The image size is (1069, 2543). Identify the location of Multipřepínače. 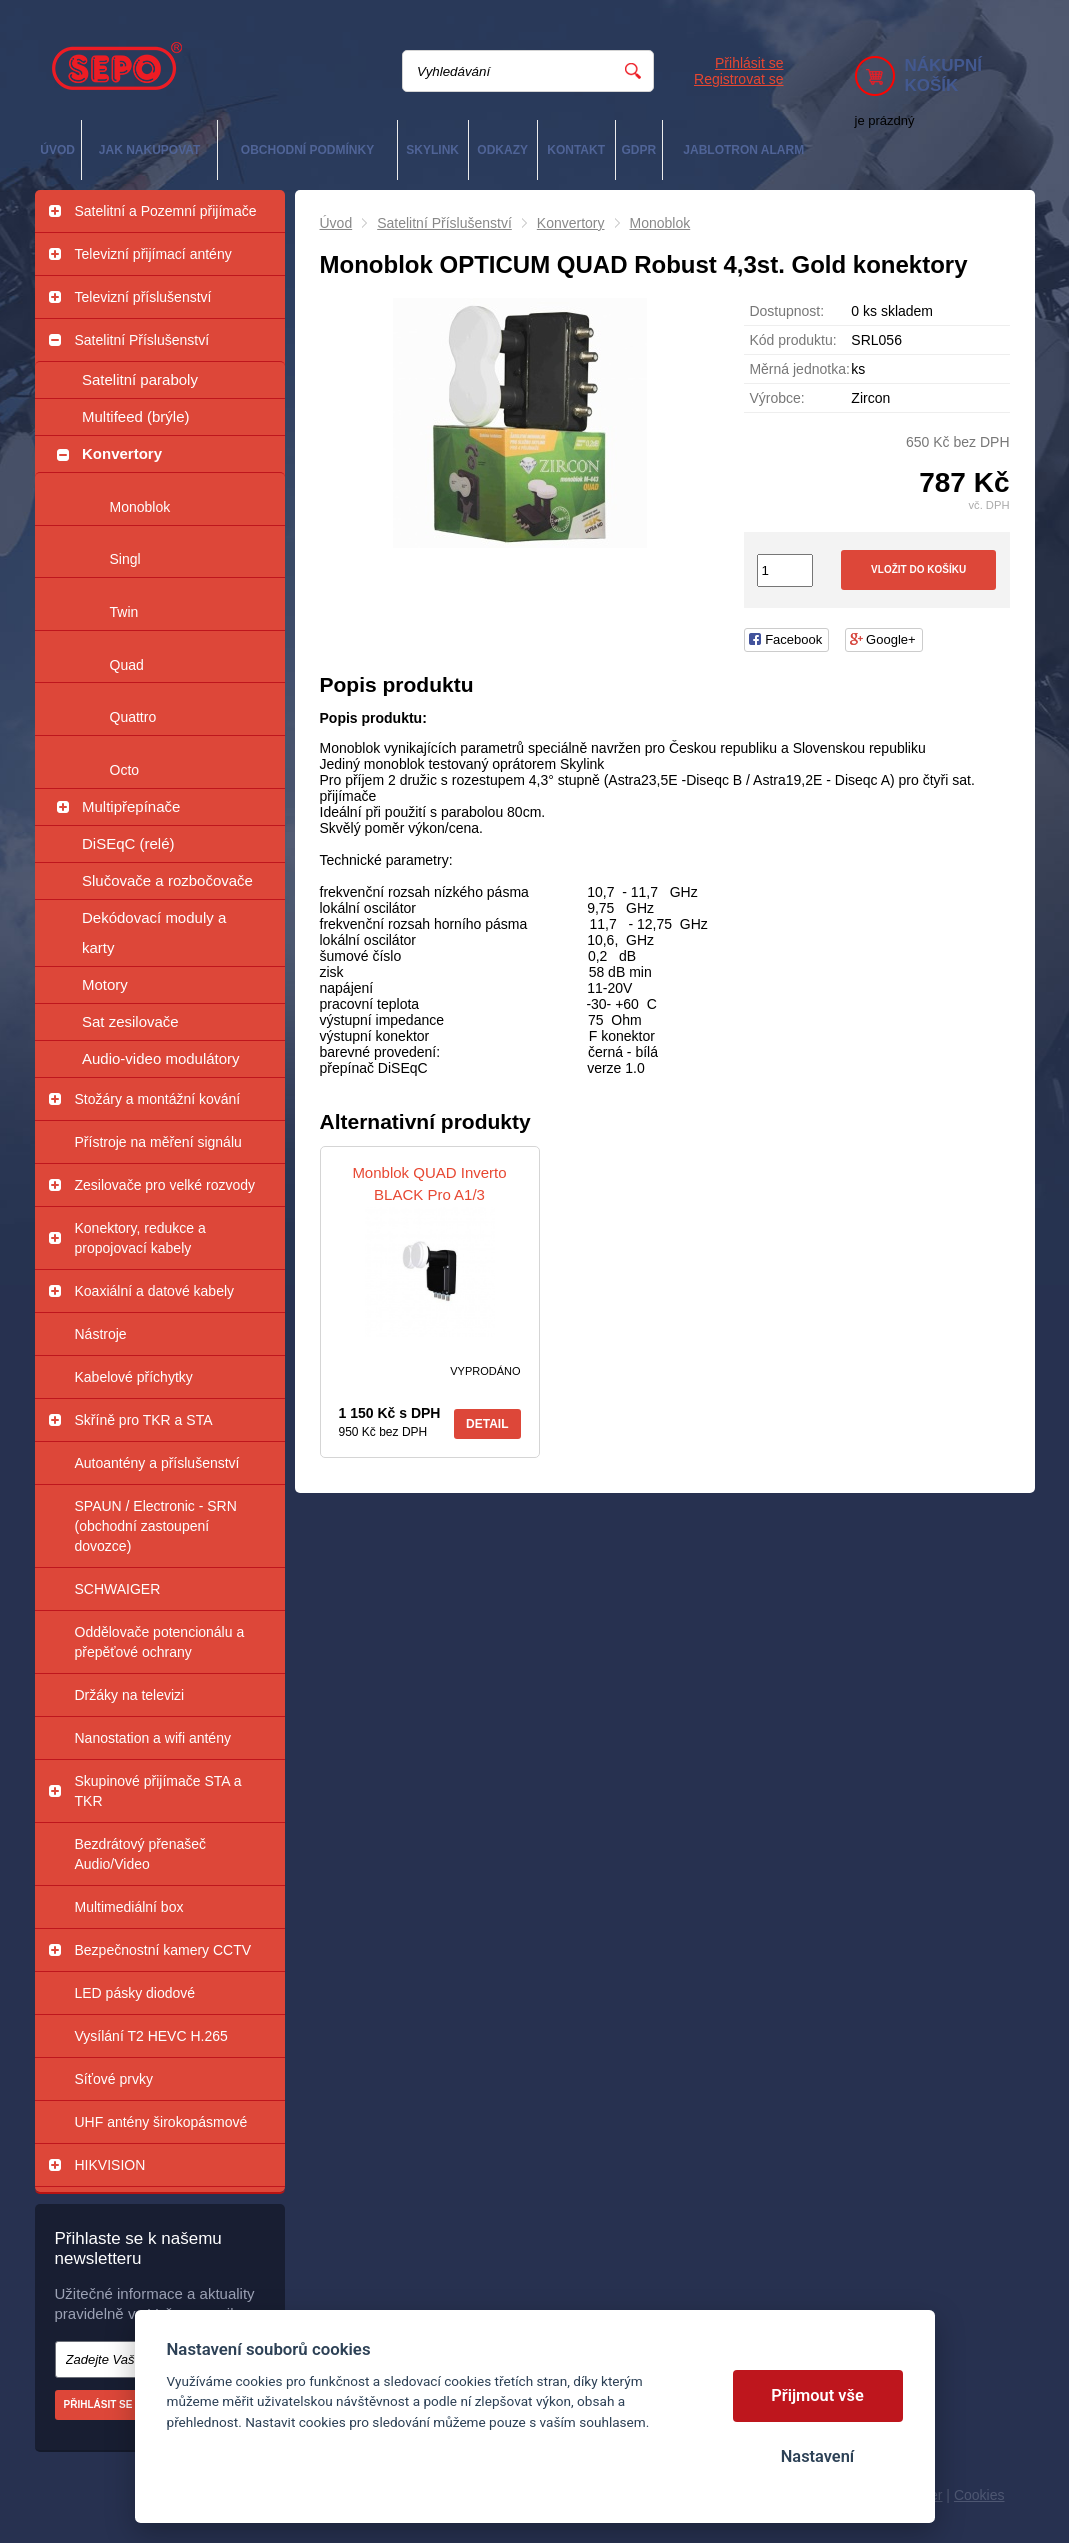
(131, 806).